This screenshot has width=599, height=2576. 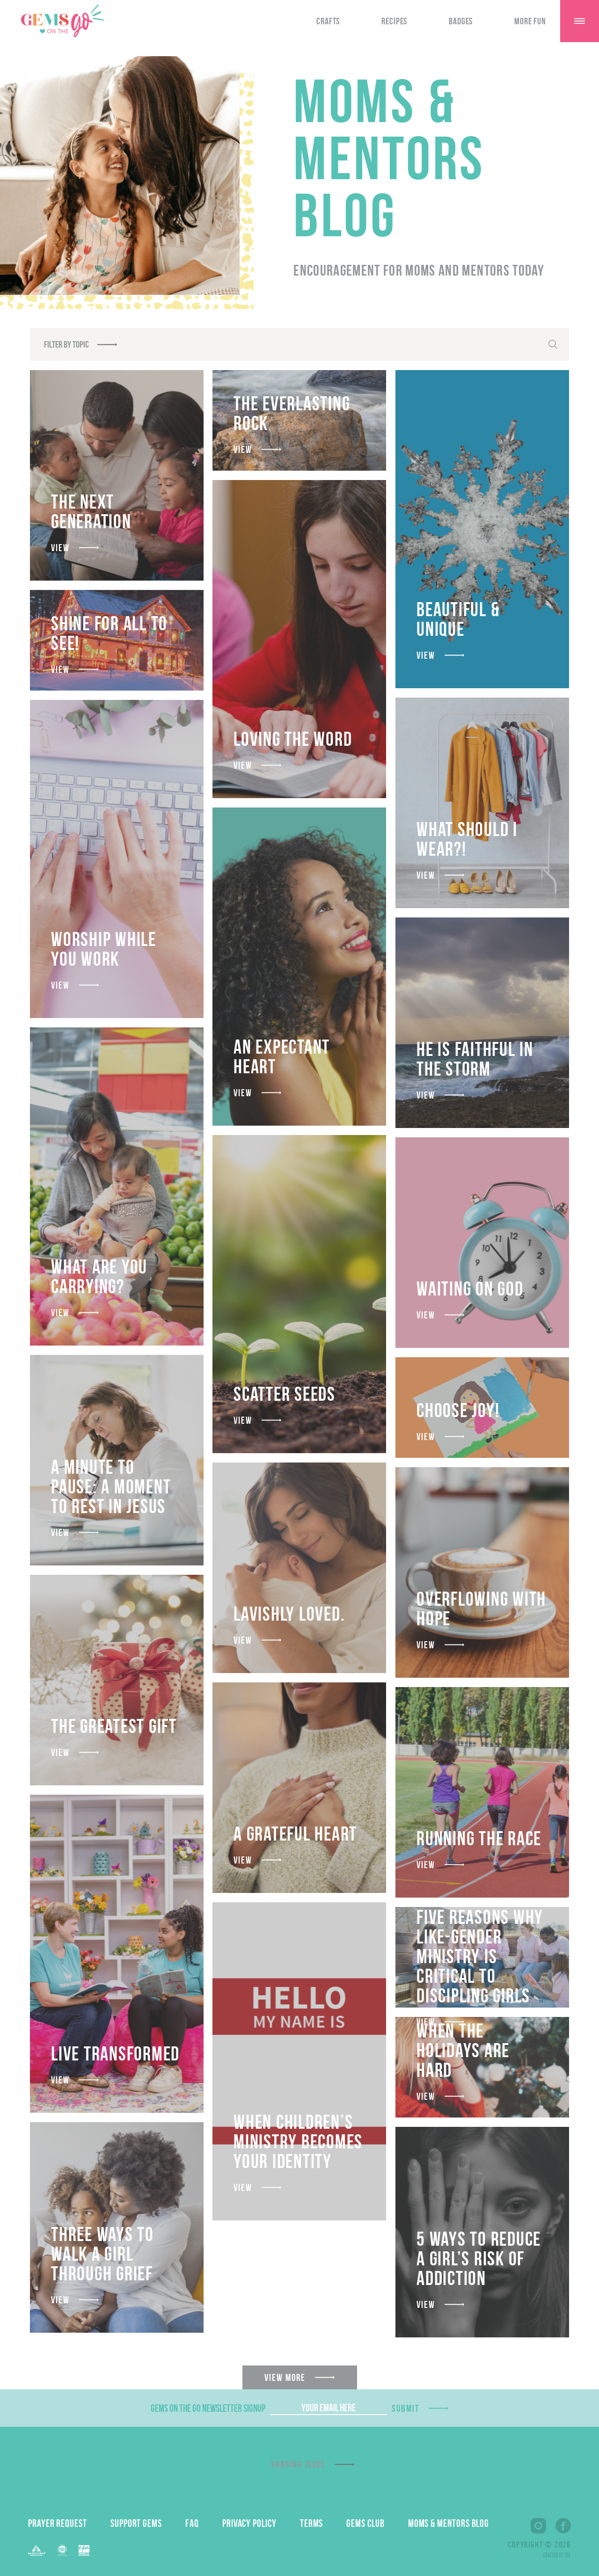 I want to click on Support GEMS, so click(x=136, y=2523).